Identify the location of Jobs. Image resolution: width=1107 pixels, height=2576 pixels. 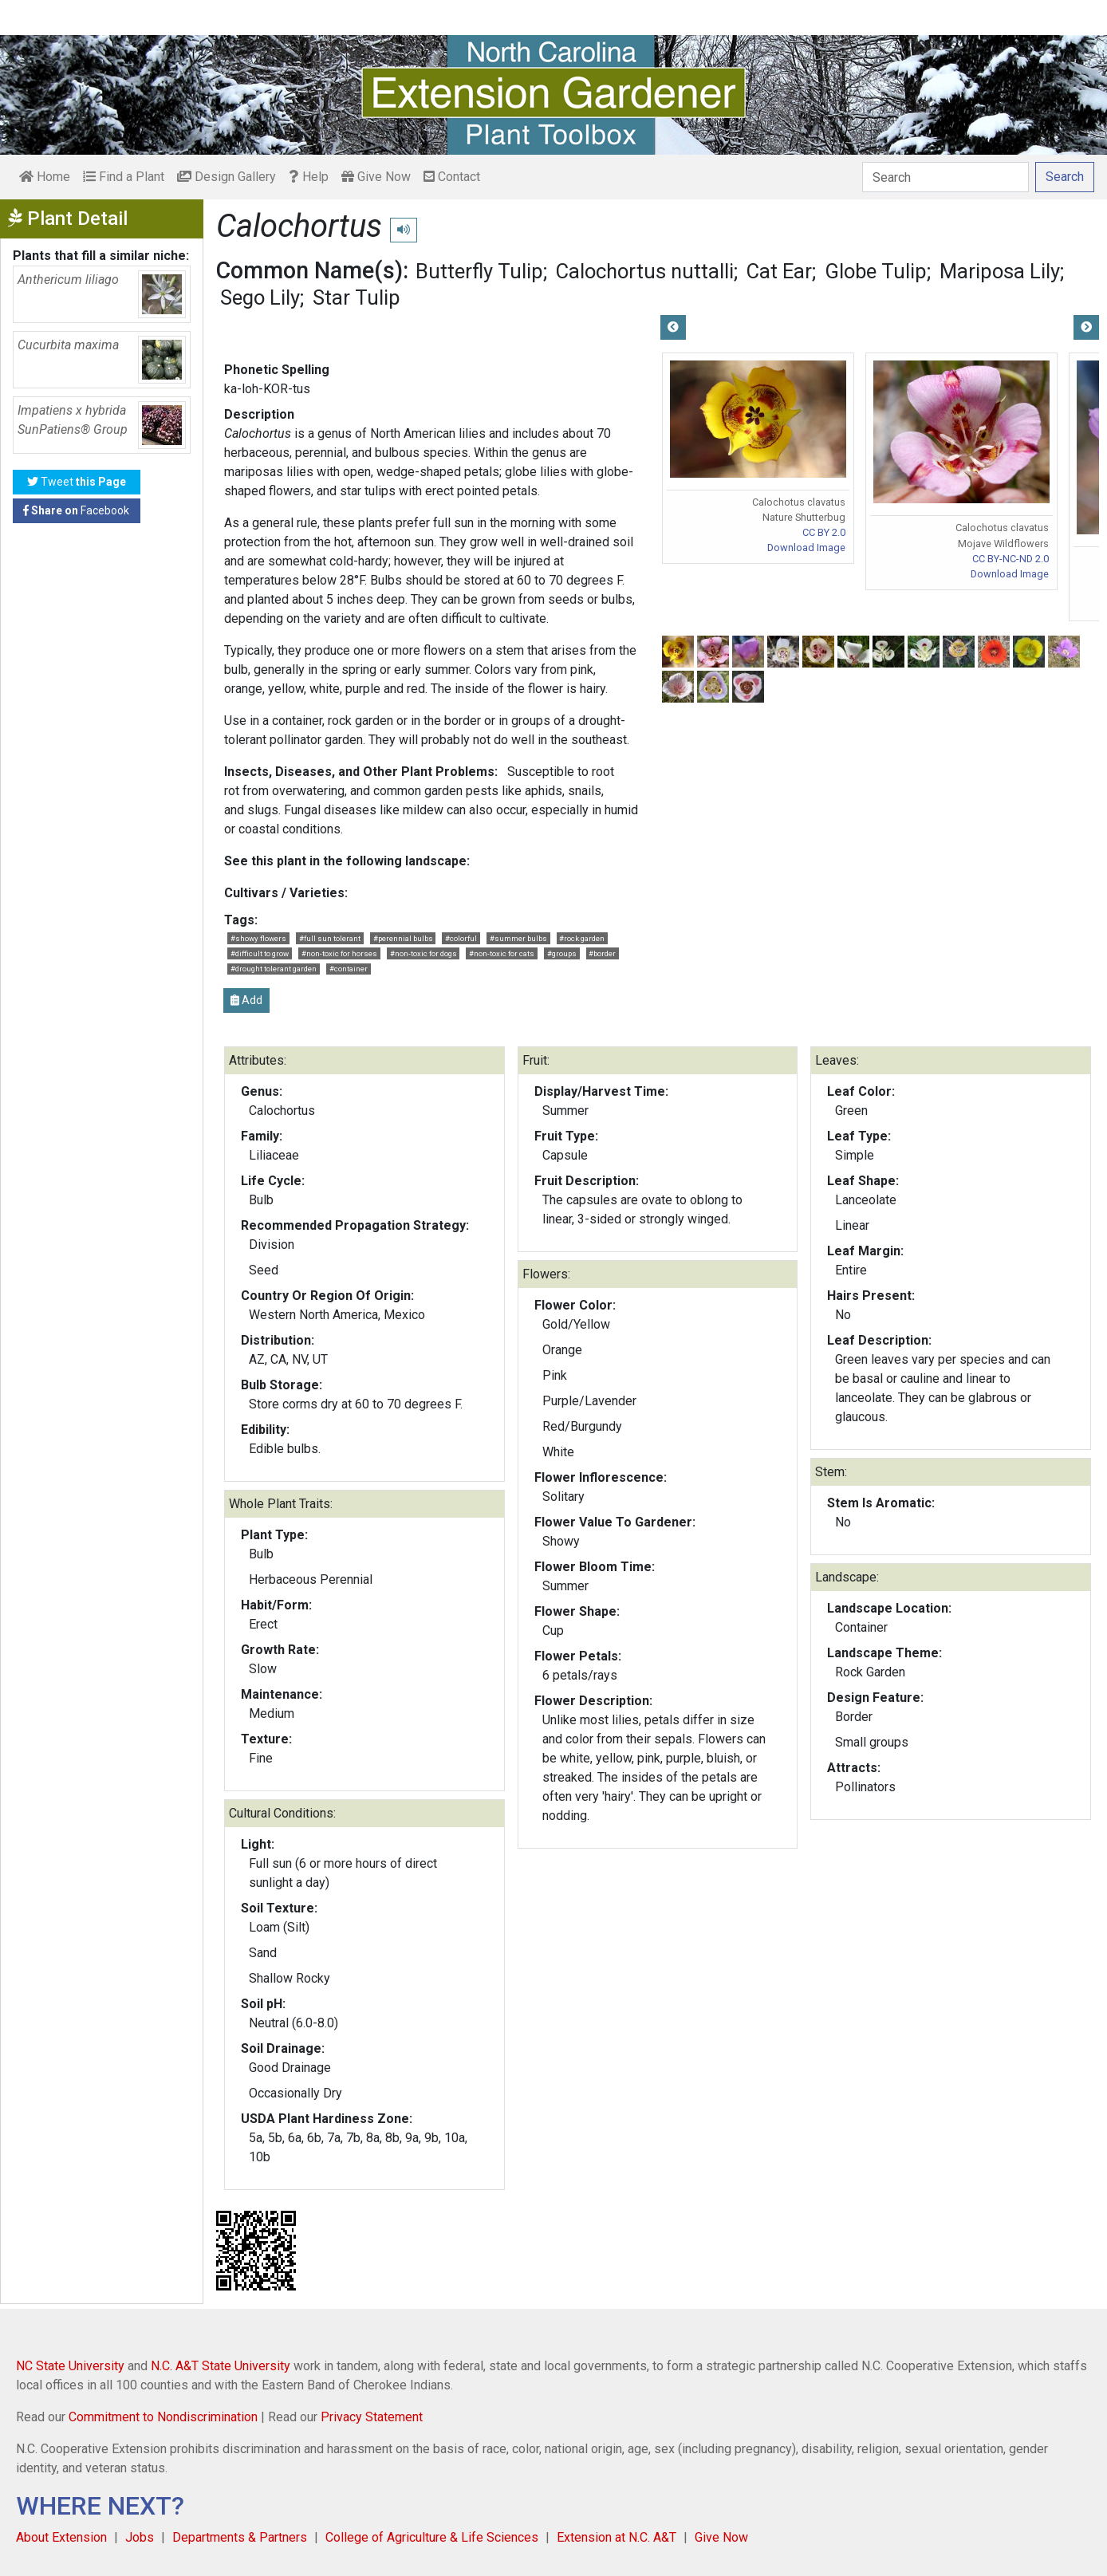
(139, 2537).